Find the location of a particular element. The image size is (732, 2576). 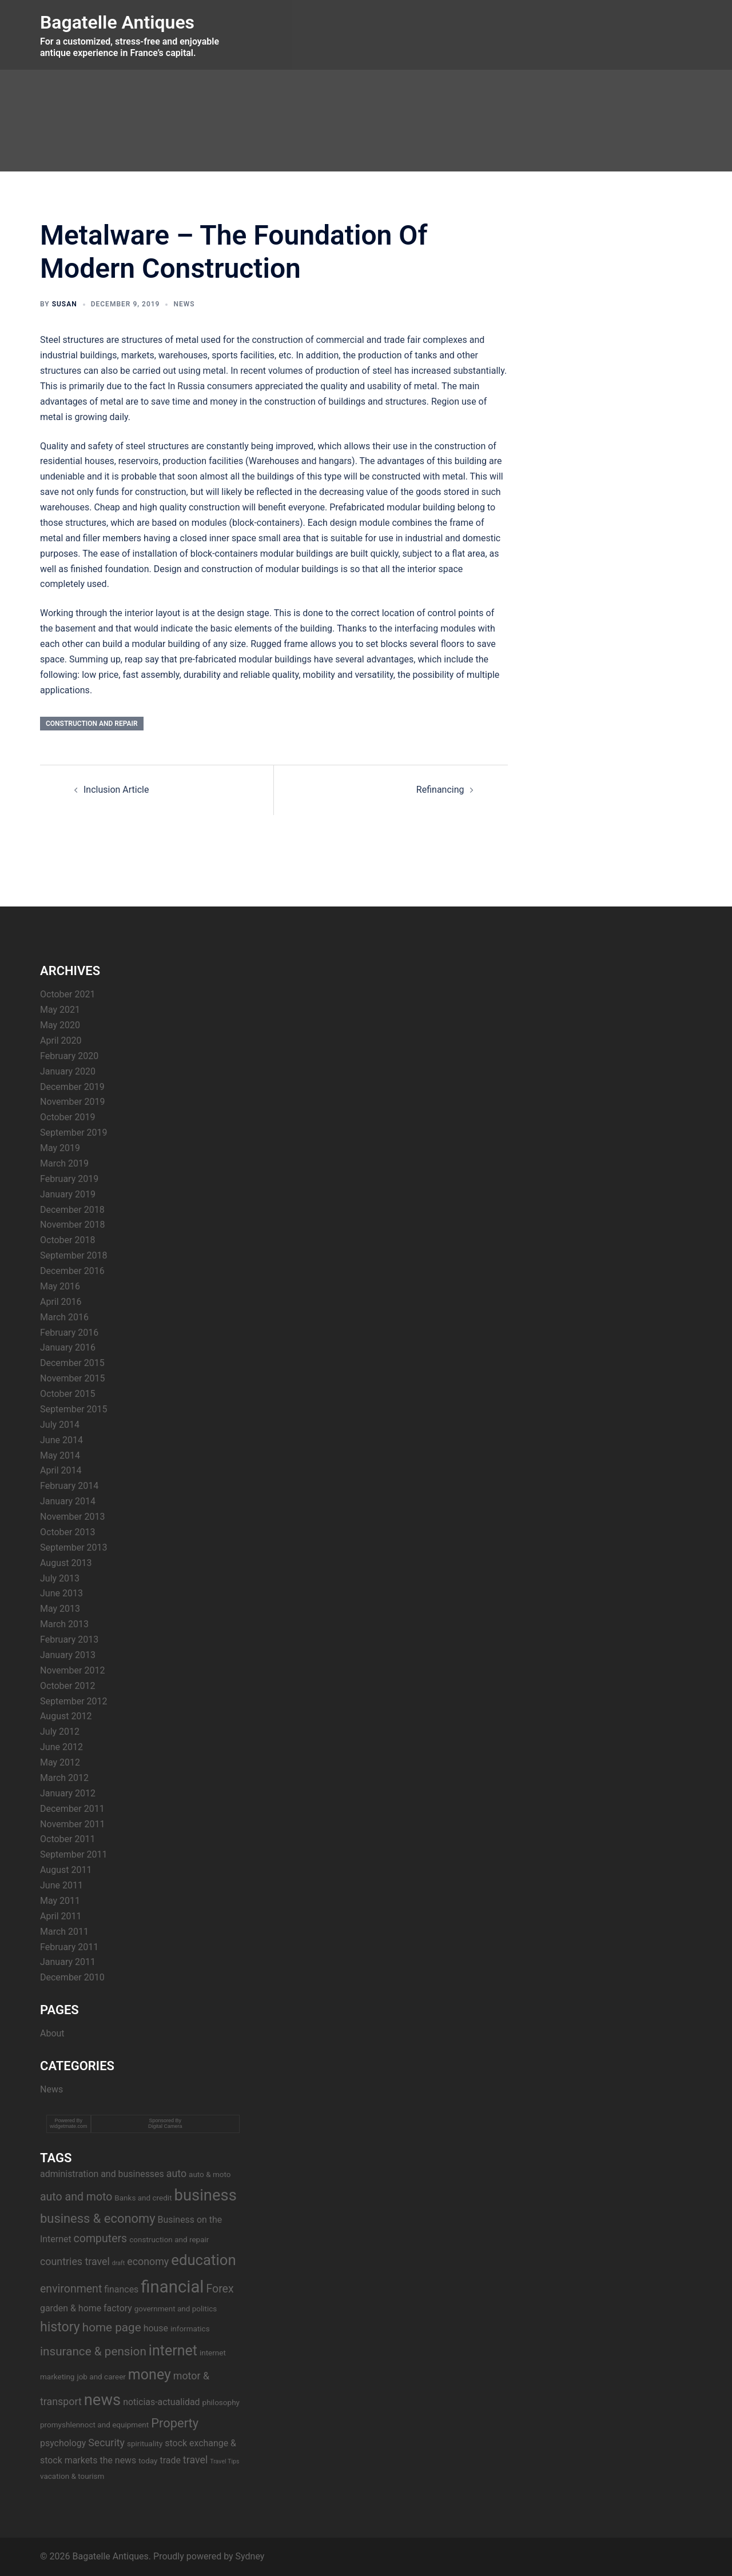

April 2016 is located at coordinates (61, 1301).